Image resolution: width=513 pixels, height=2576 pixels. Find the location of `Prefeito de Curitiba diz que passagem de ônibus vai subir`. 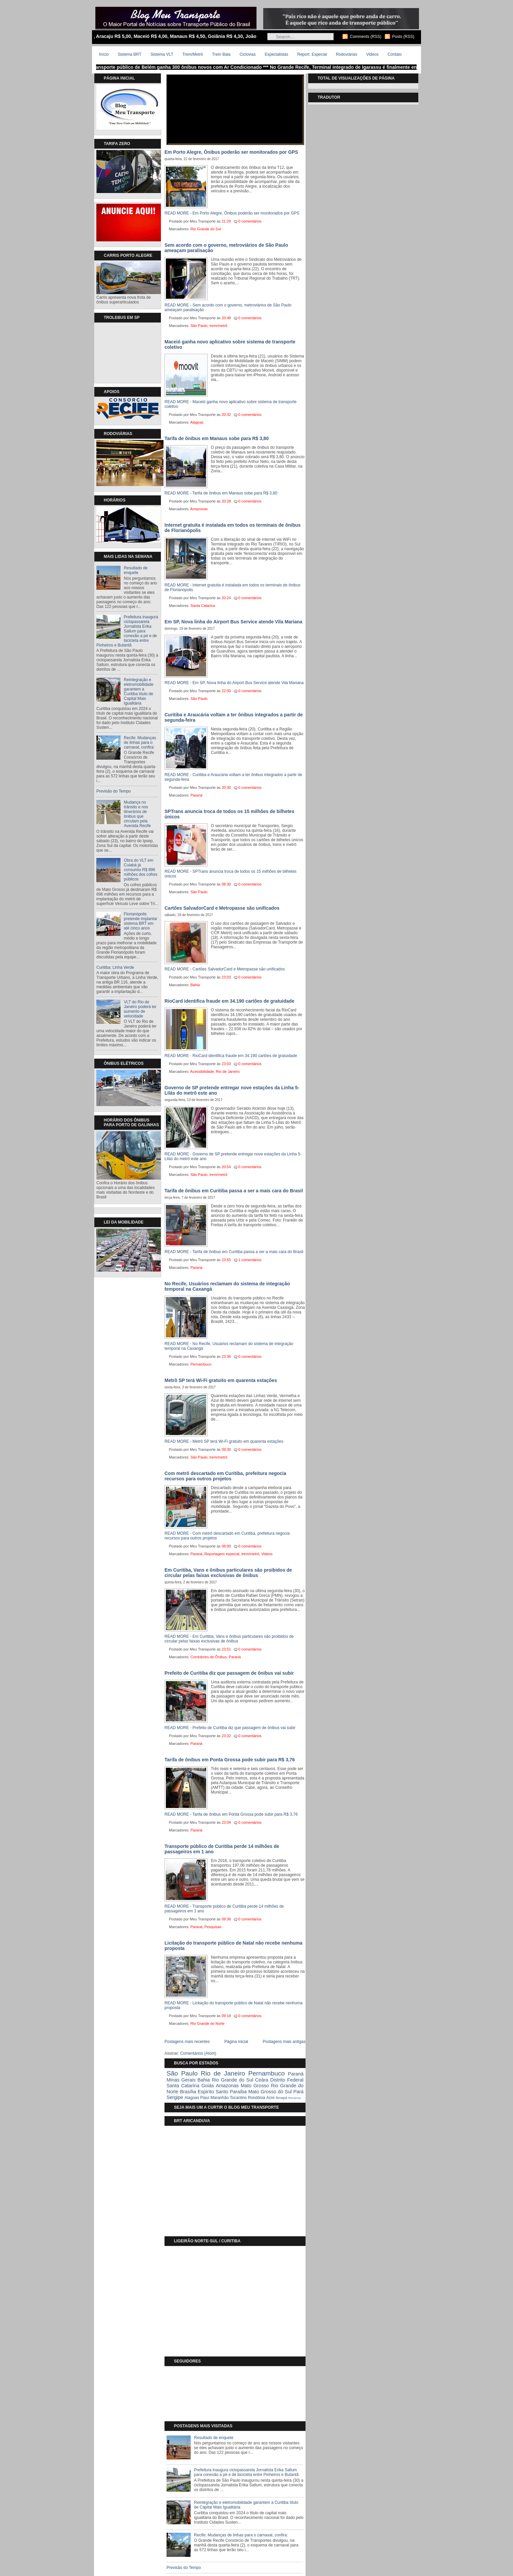

Prefeito de Curitiba diz que passagem de ônibus vai subir is located at coordinates (229, 1673).